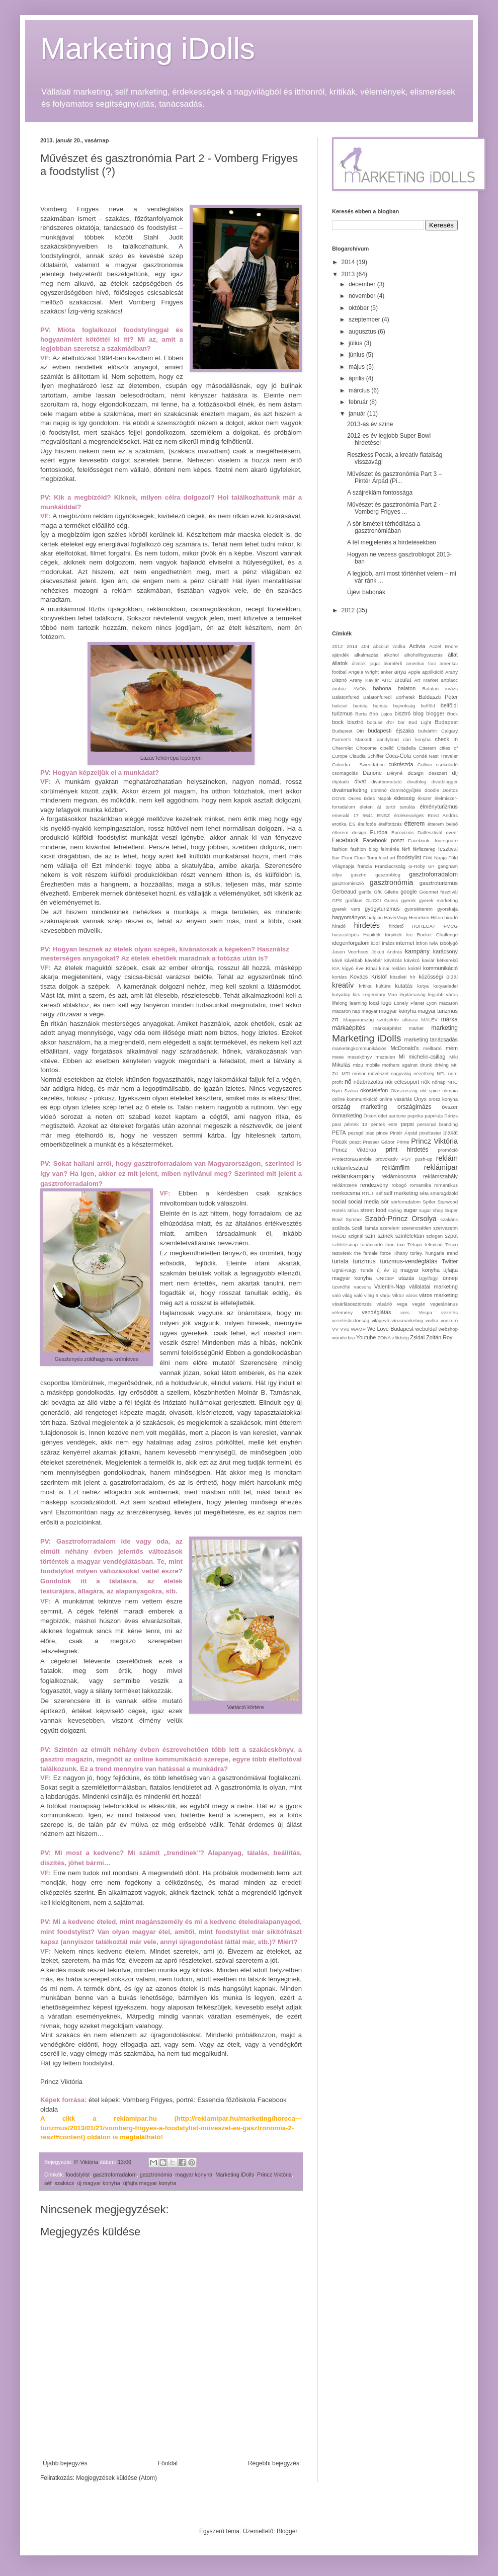  What do you see at coordinates (116, 2477) in the screenshot?
I see `Megjegyzések küldése (Atom)` at bounding box center [116, 2477].